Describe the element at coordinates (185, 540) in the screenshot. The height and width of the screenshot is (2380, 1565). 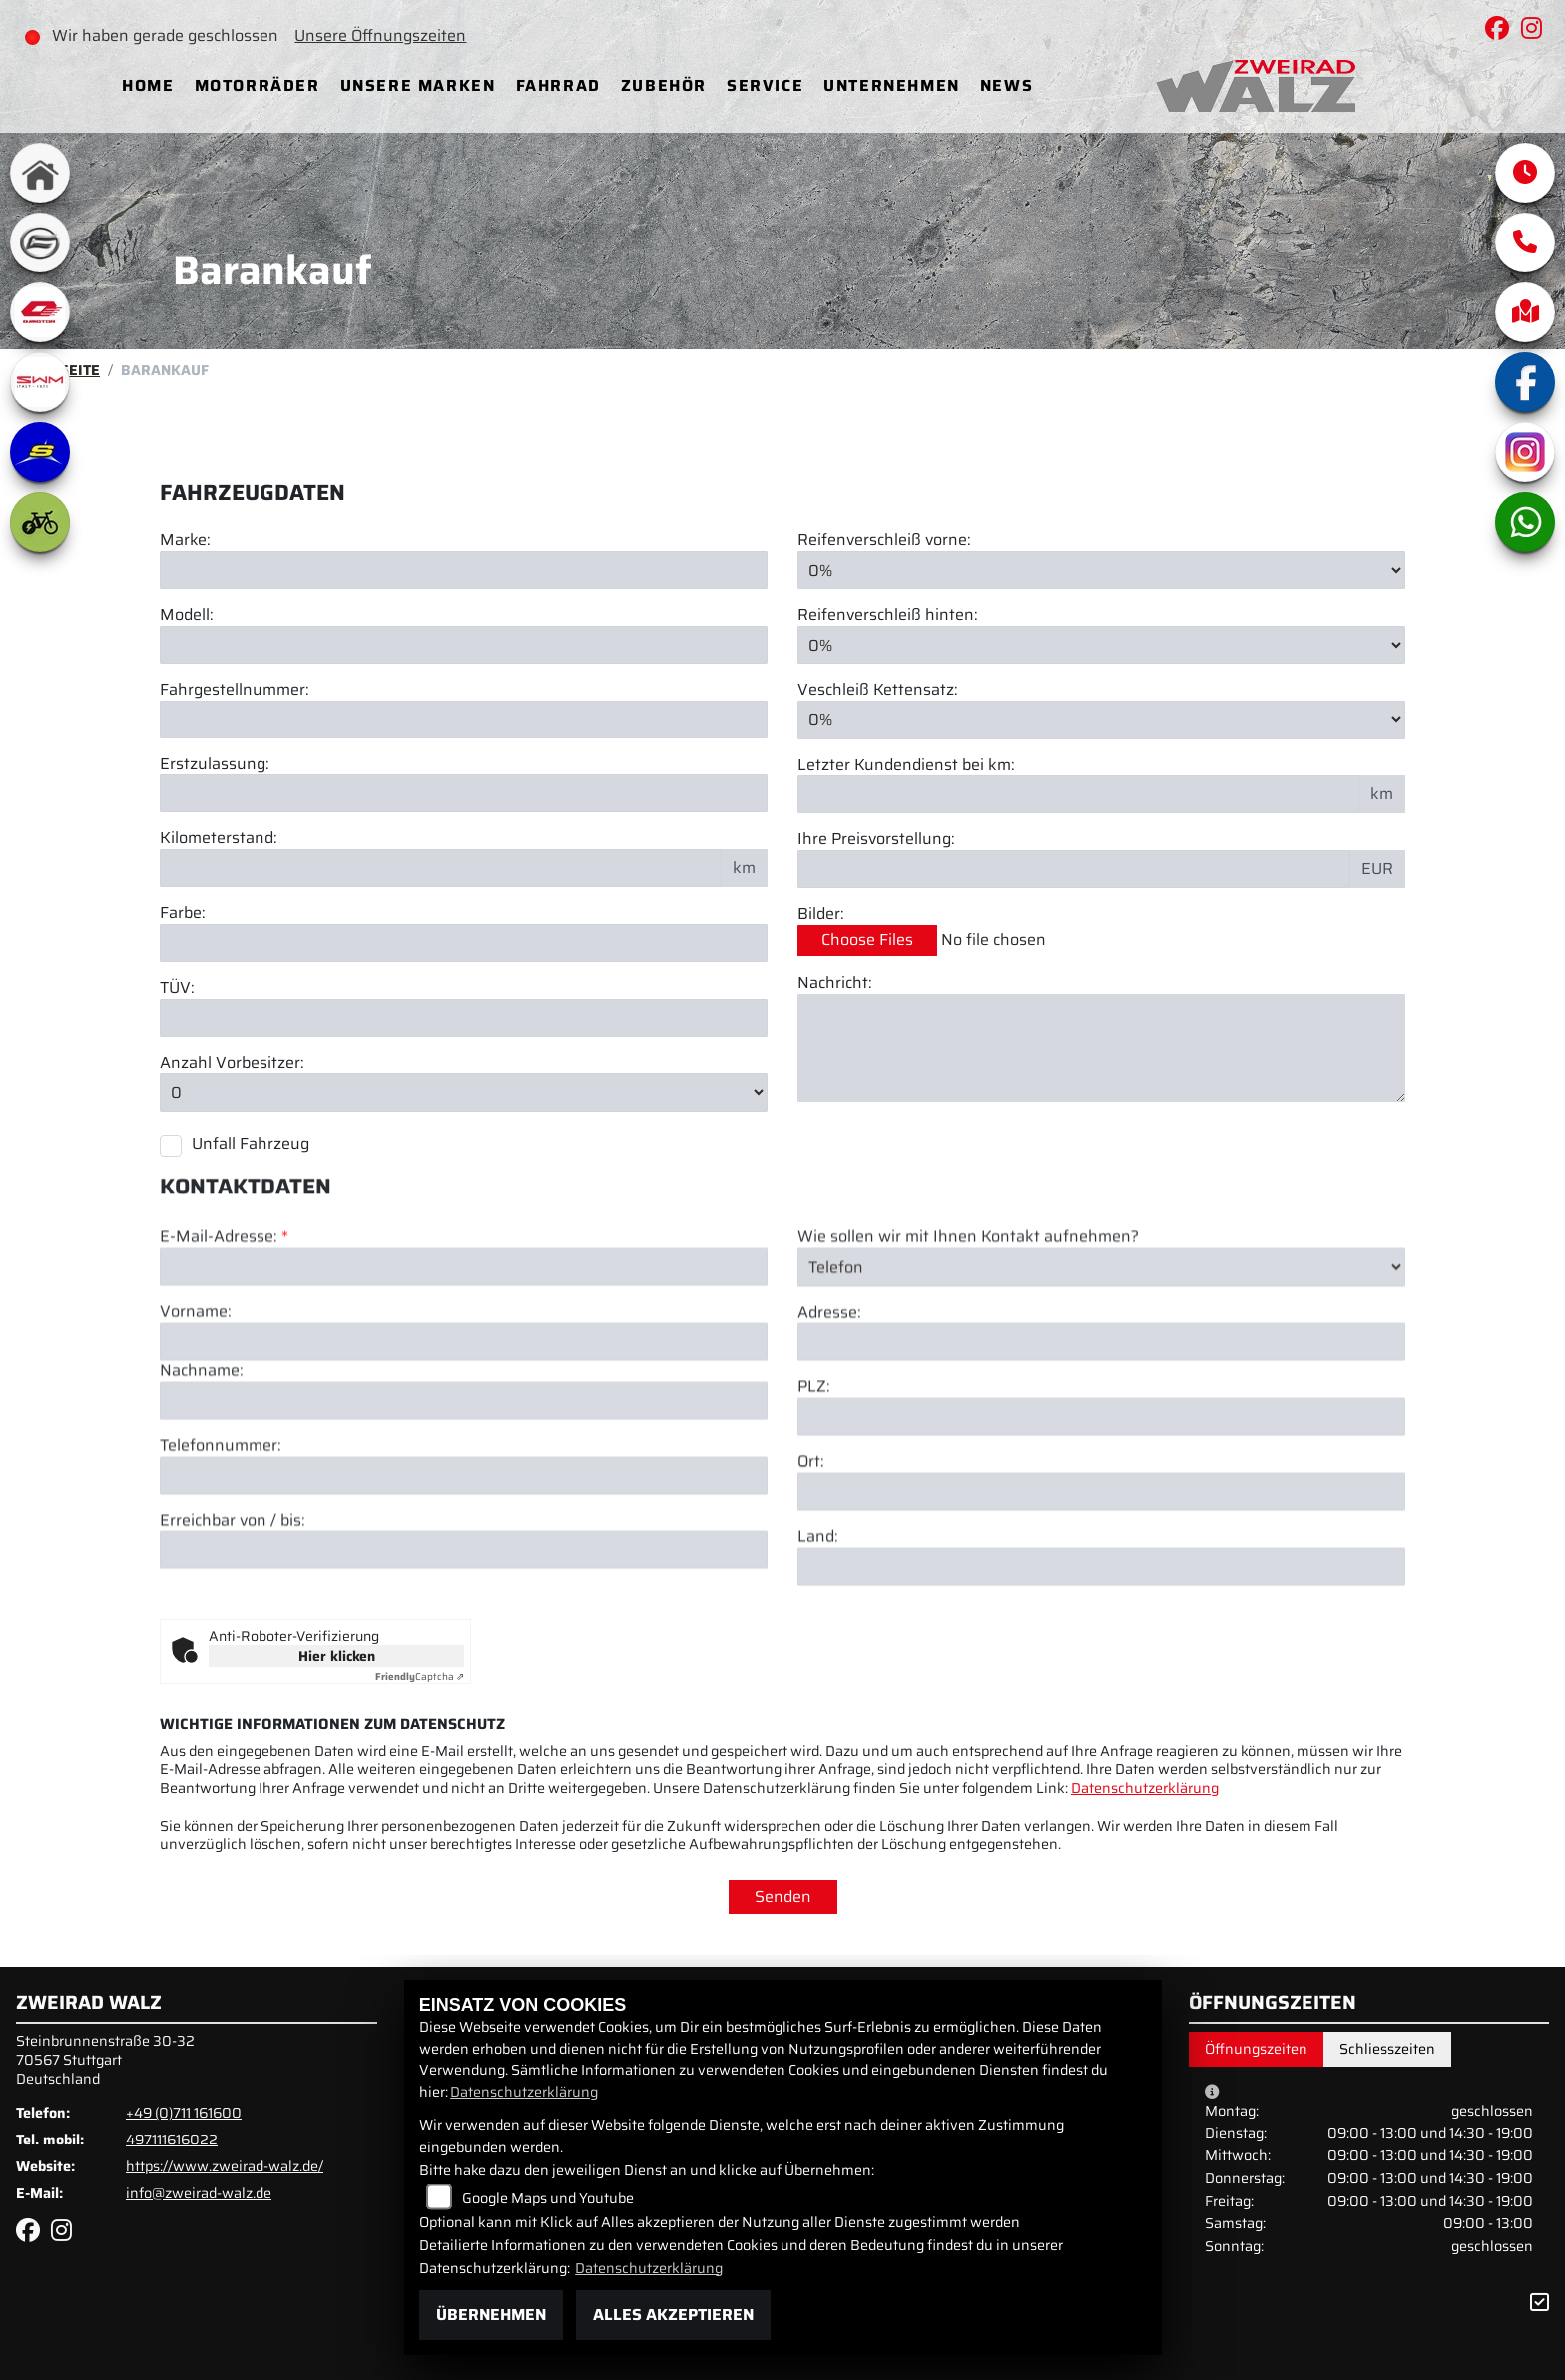
I see `Marke:` at that location.